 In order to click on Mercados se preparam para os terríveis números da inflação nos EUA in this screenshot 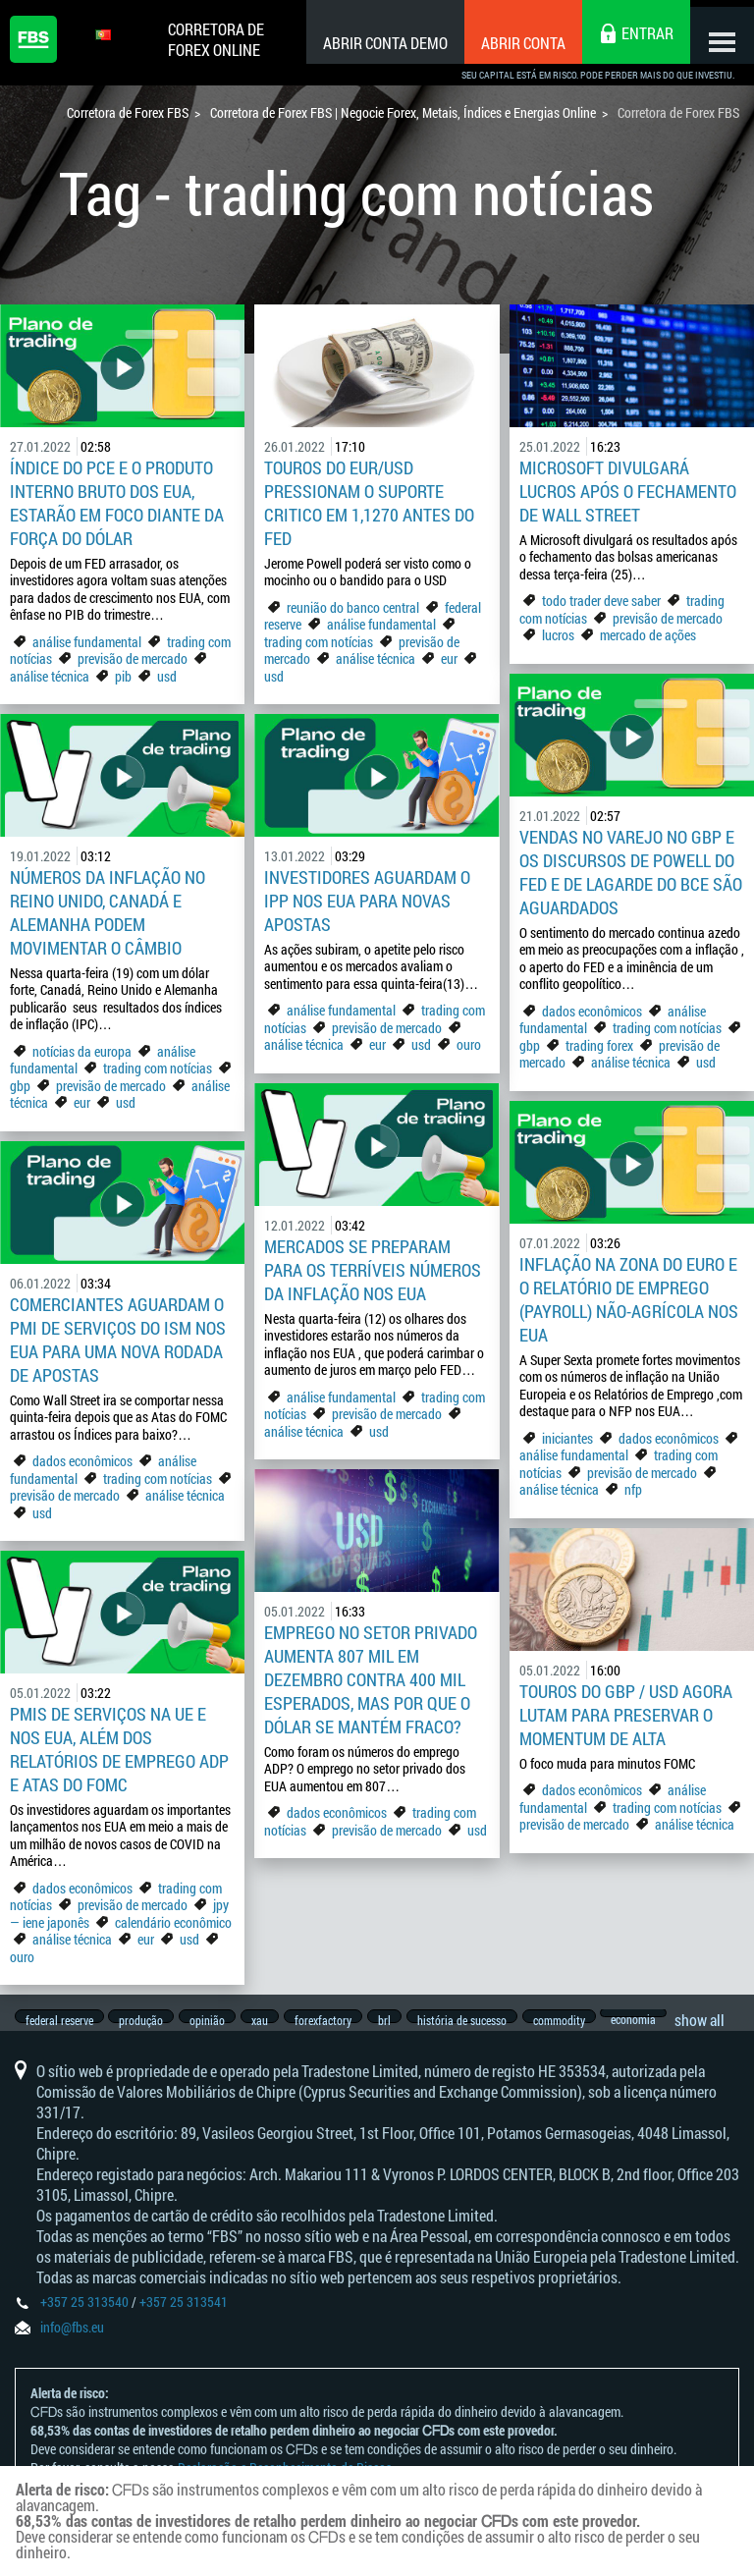, I will do `click(372, 1269)`.